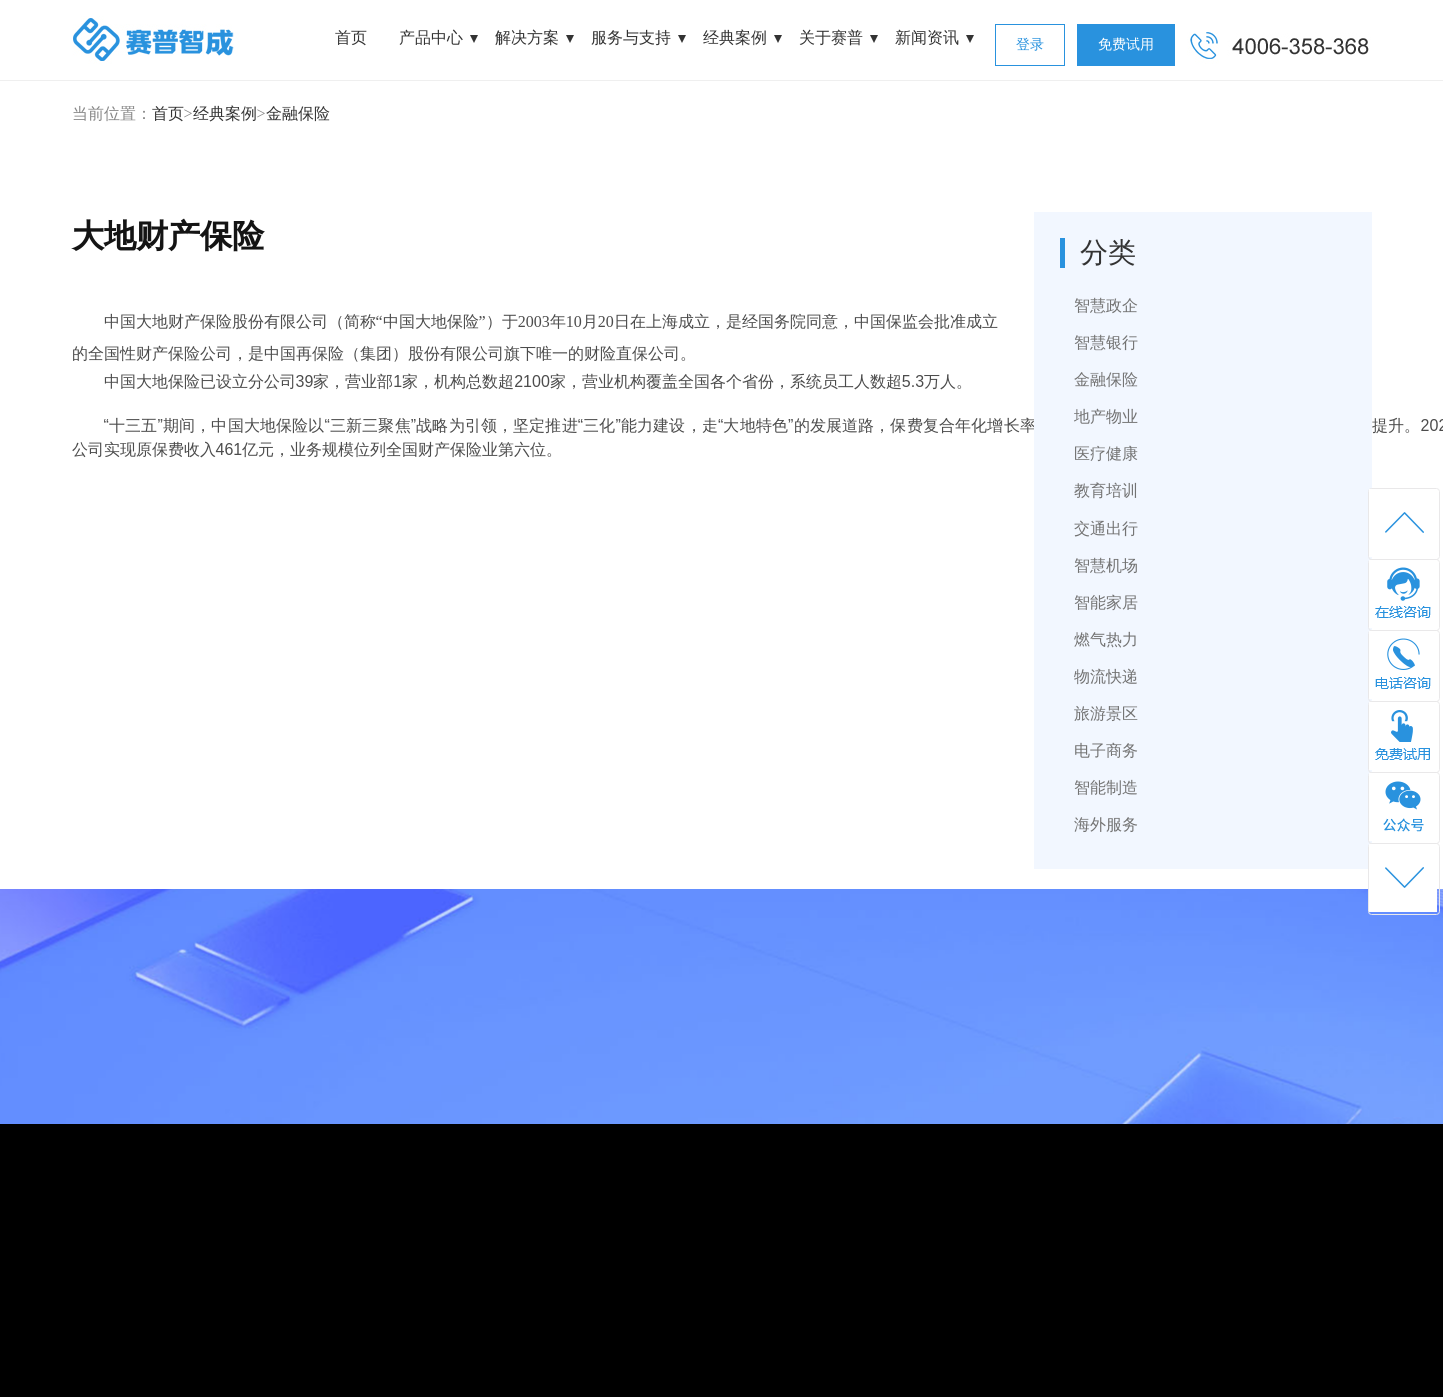 The height and width of the screenshot is (1397, 1443). I want to click on 智能家居, so click(1106, 602).